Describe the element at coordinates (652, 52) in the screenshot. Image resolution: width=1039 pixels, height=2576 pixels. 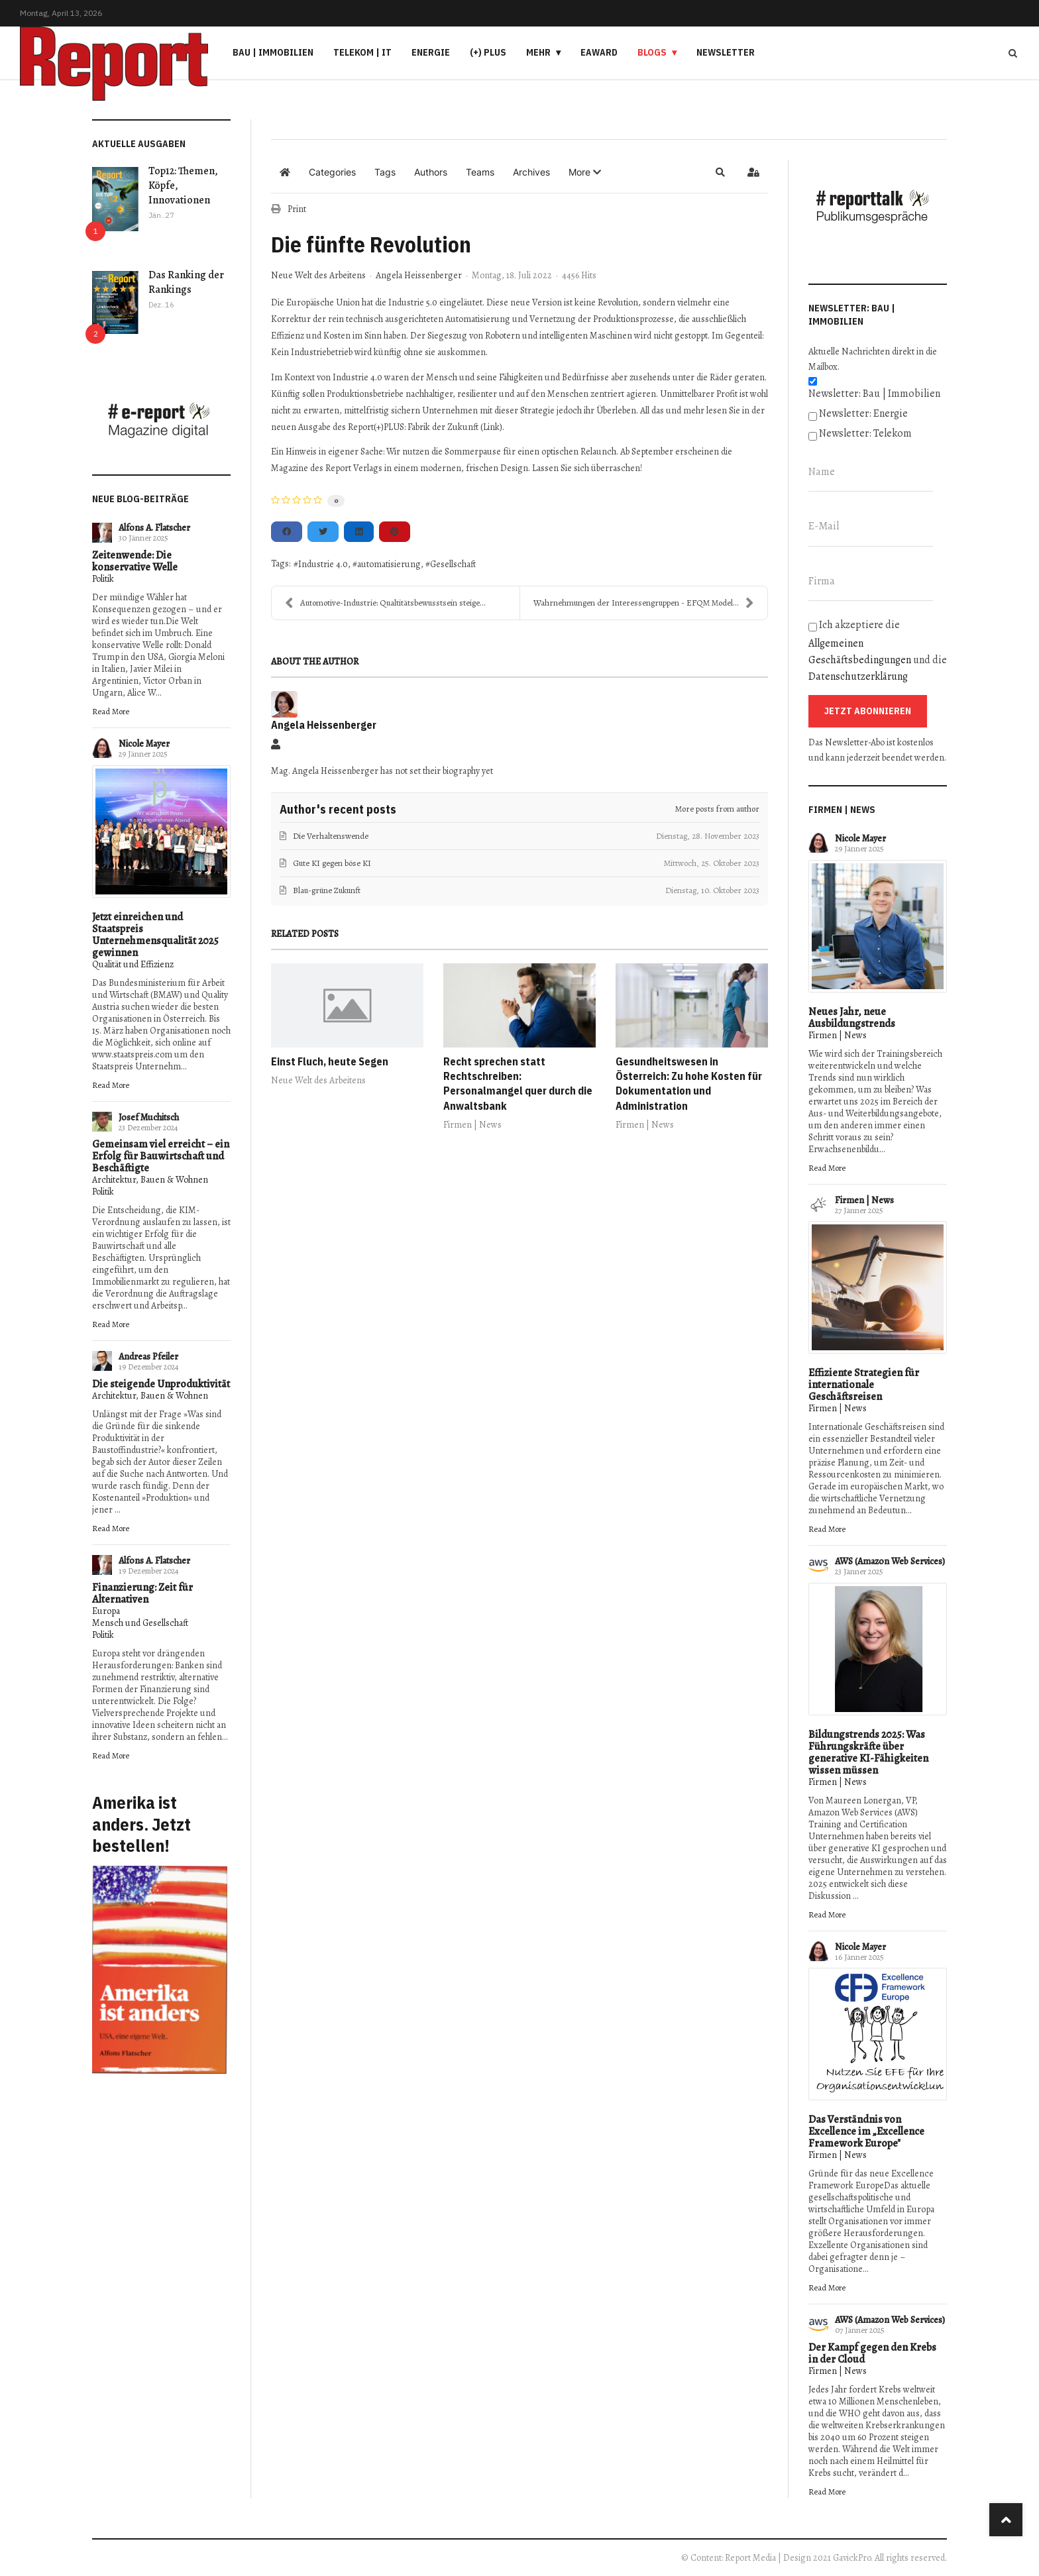
I see `Blogs` at that location.